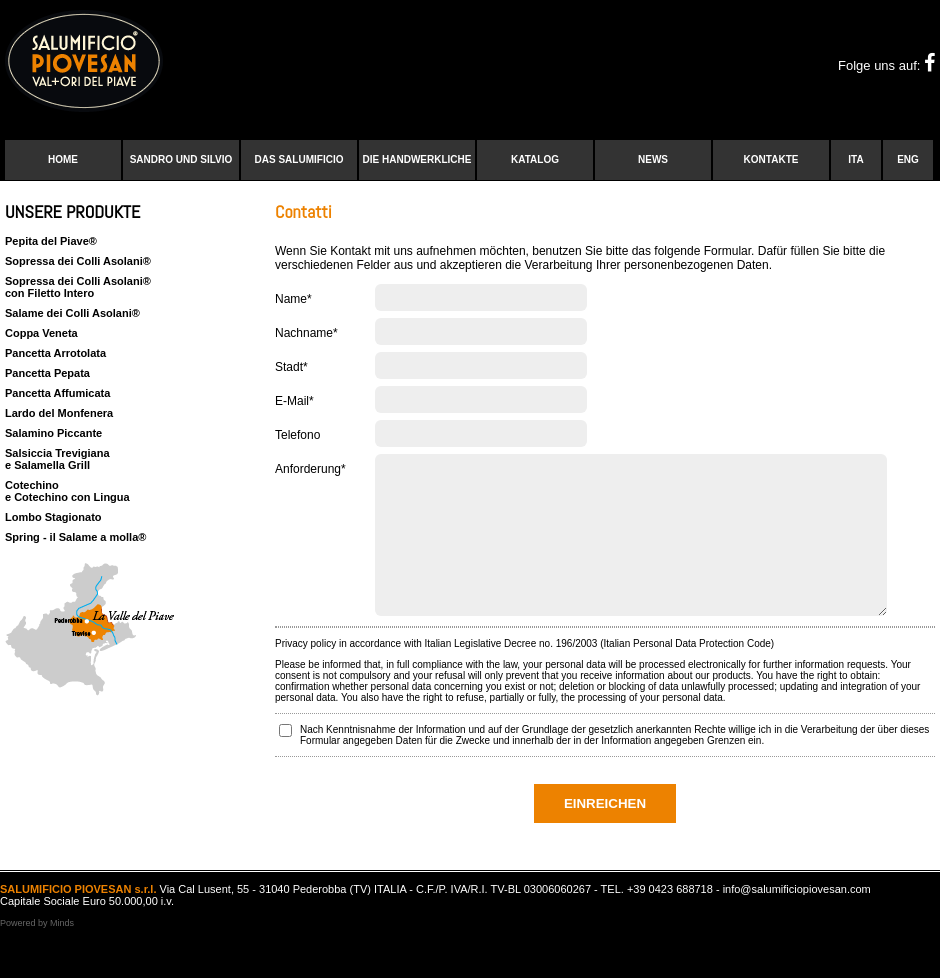 The height and width of the screenshot is (978, 940). What do you see at coordinates (294, 401) in the screenshot?
I see `E-Mail*` at bounding box center [294, 401].